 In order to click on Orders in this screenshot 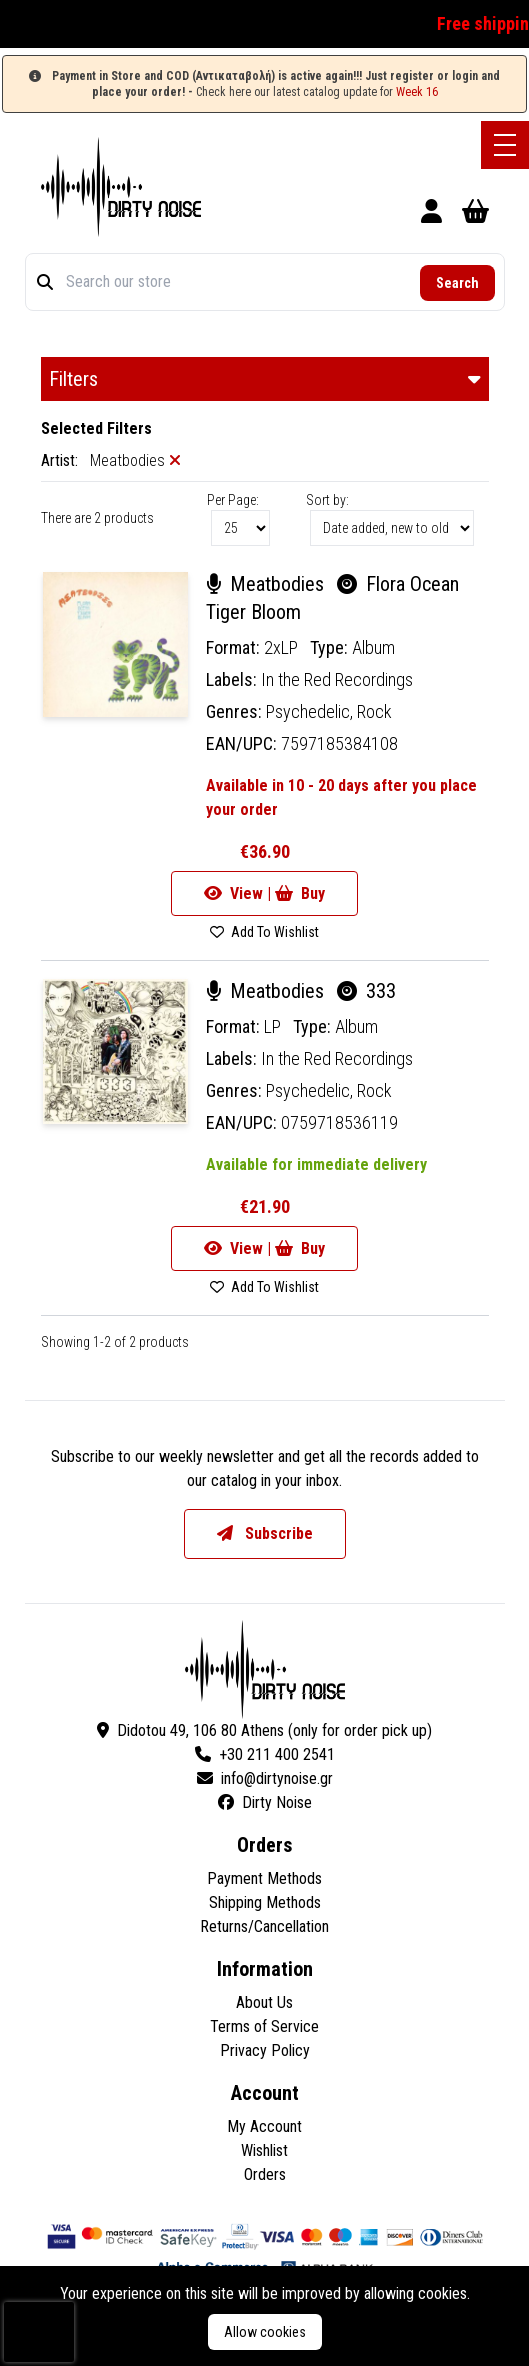, I will do `click(265, 2174)`.